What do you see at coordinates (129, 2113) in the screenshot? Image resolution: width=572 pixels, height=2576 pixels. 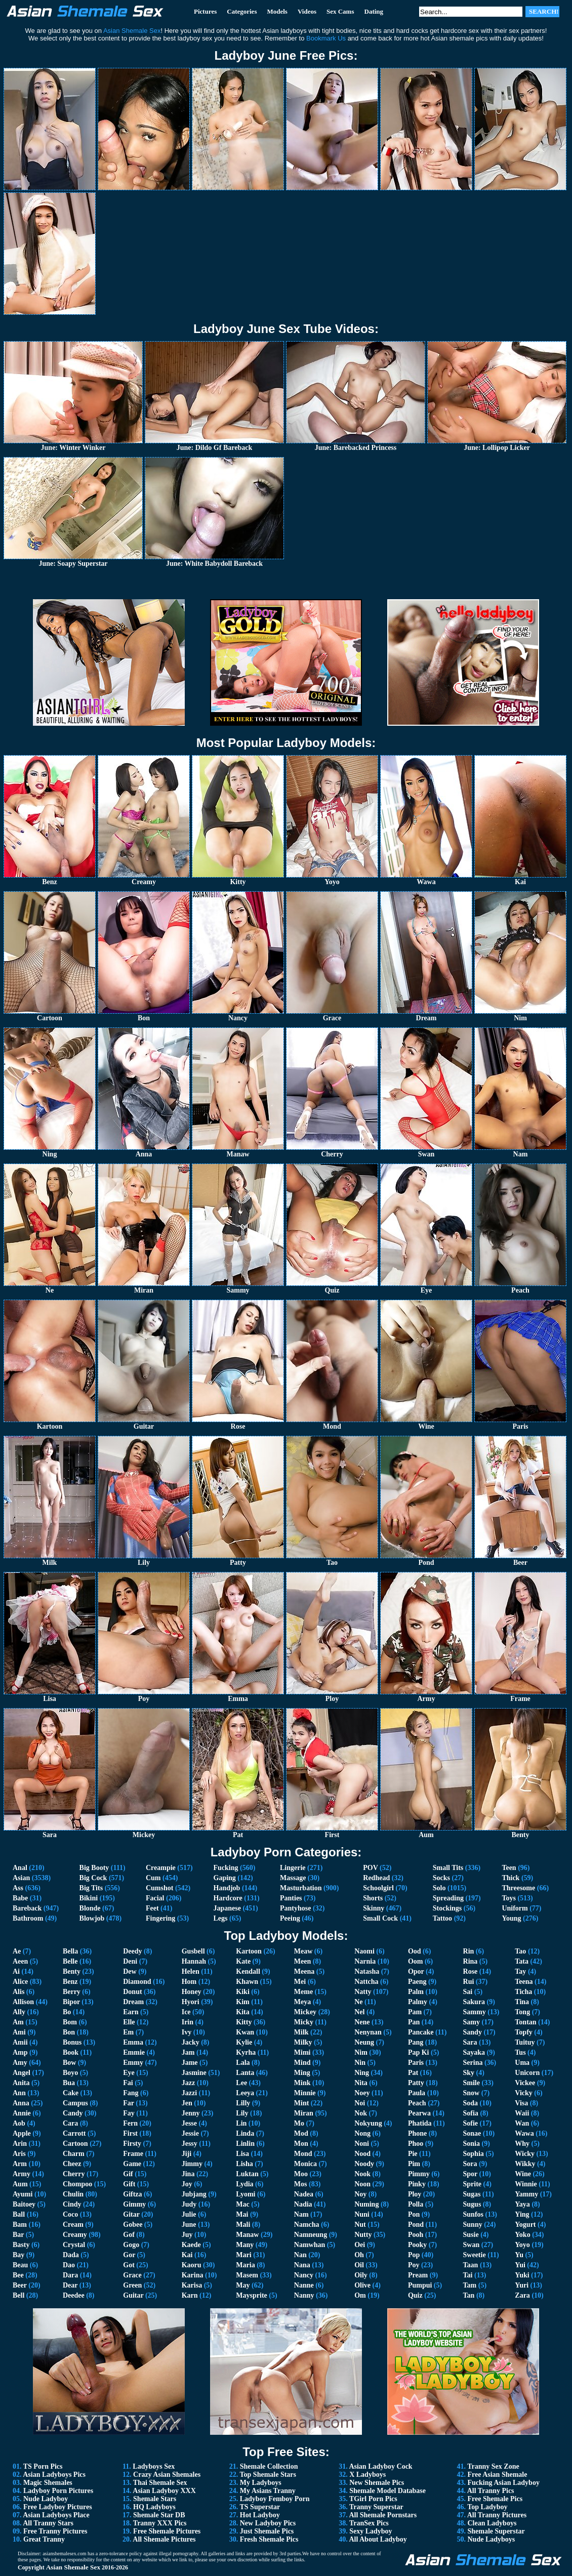 I see `Fay` at bounding box center [129, 2113].